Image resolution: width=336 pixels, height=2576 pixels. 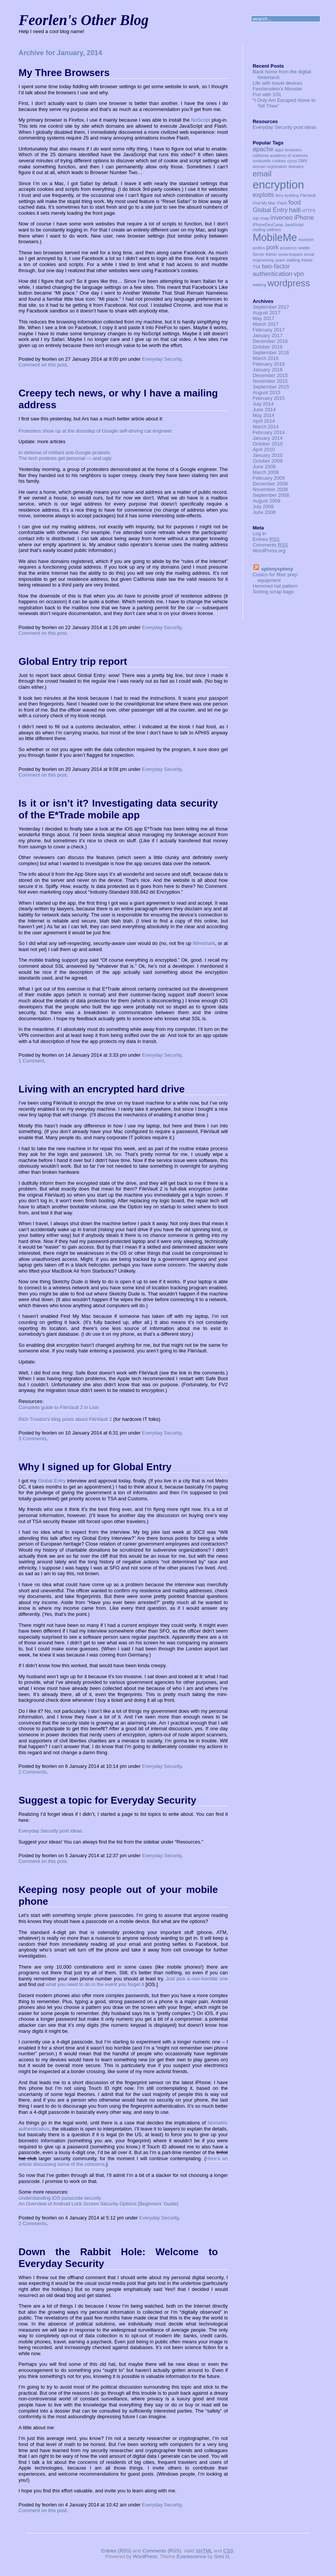 I want to click on spam [spam (1 item)], so click(x=280, y=260).